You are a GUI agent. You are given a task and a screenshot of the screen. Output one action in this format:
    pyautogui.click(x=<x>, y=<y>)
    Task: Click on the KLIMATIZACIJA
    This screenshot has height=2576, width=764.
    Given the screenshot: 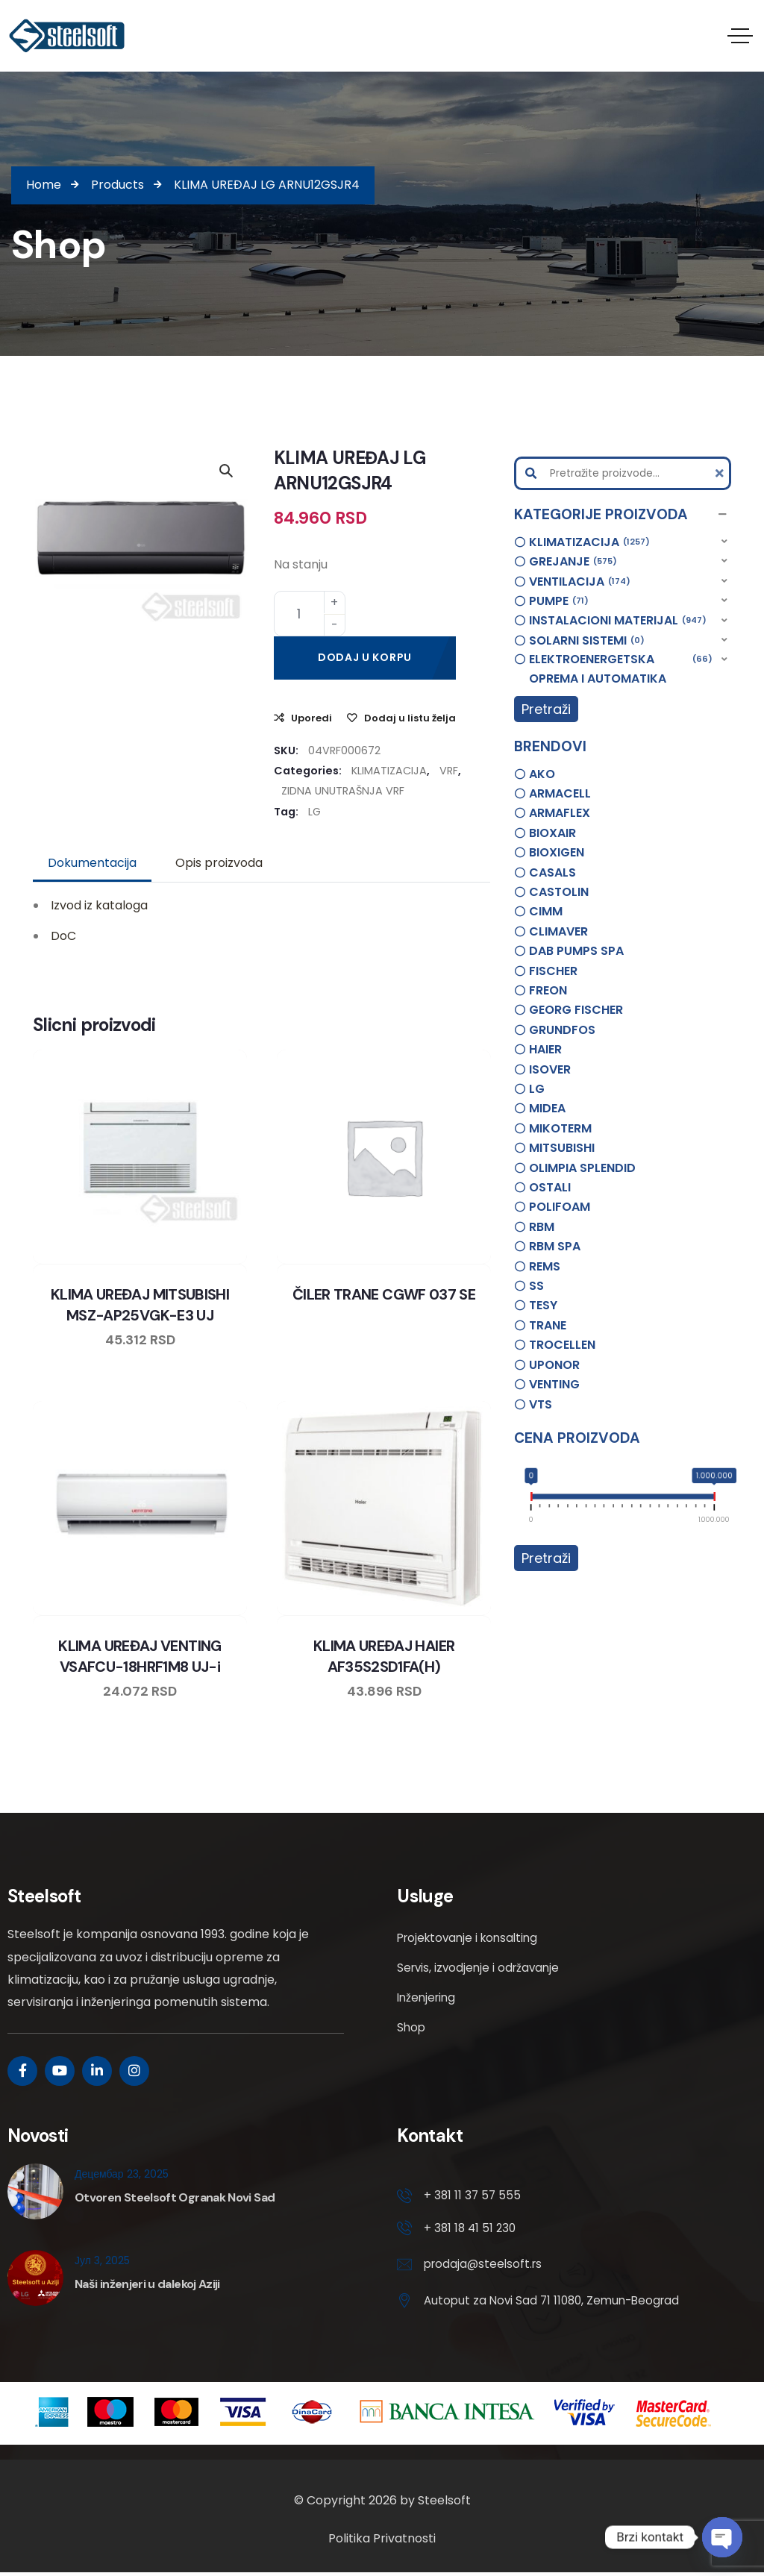 What is the action you would take?
    pyautogui.click(x=389, y=770)
    